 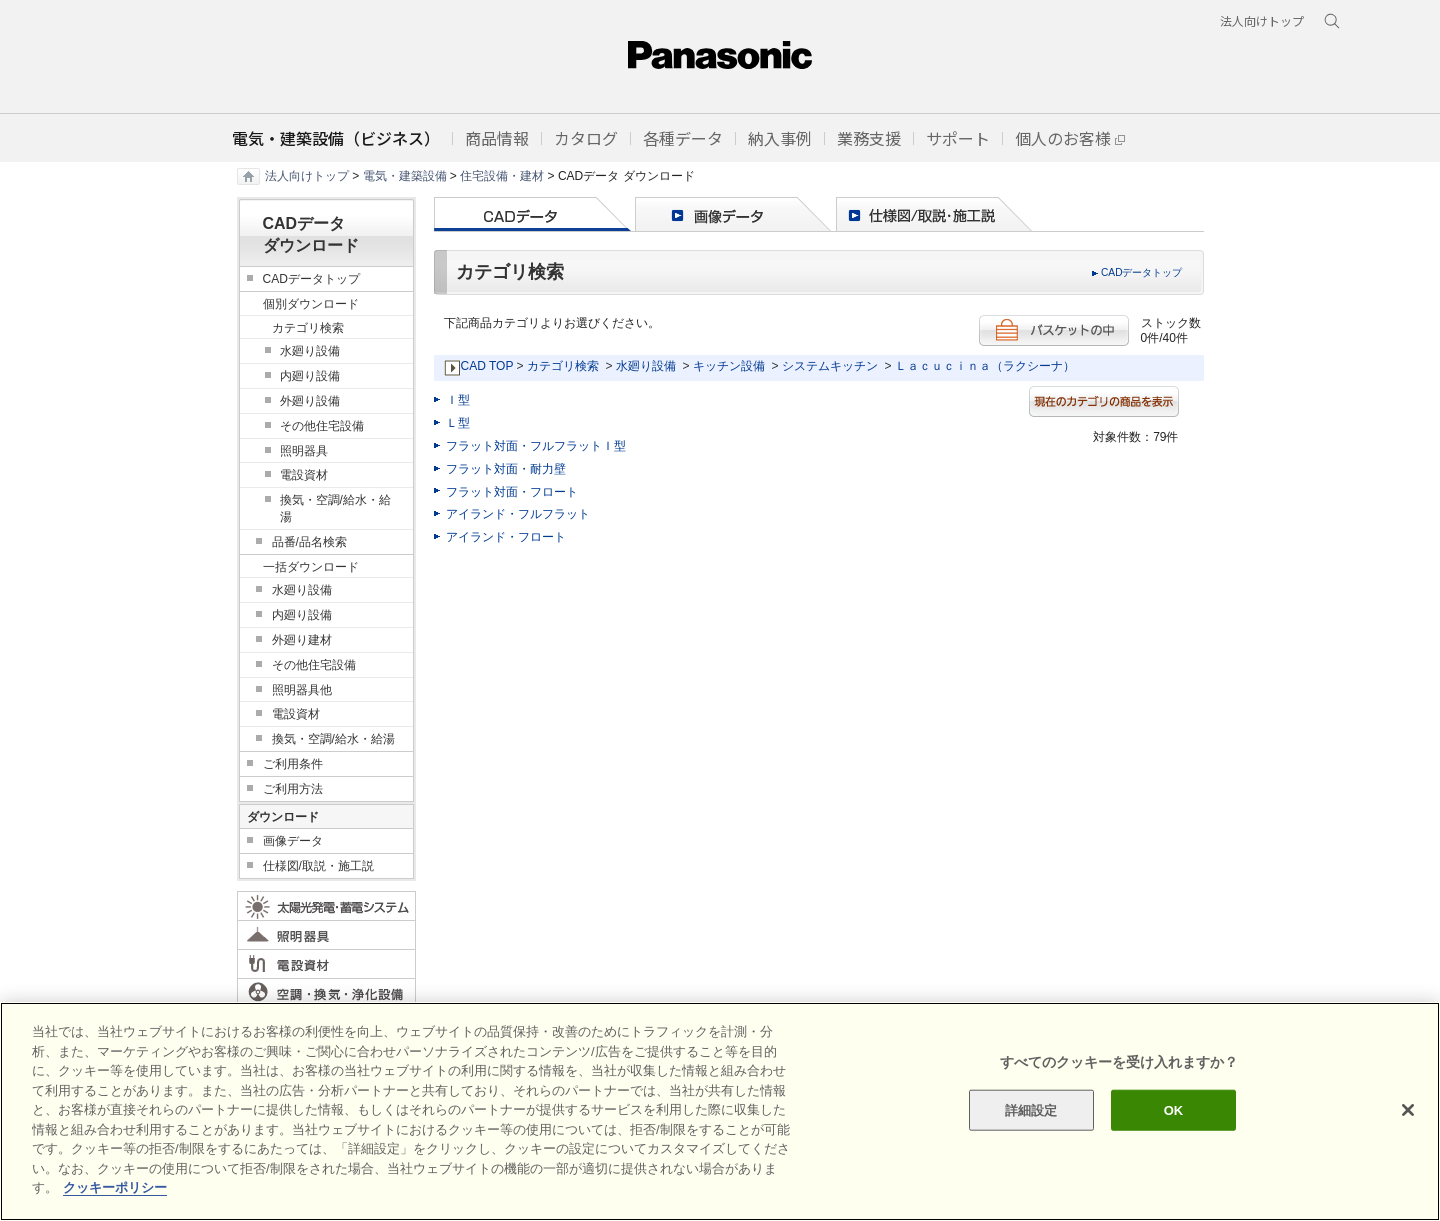 What do you see at coordinates (310, 401) in the screenshot?
I see `外廻り設備` at bounding box center [310, 401].